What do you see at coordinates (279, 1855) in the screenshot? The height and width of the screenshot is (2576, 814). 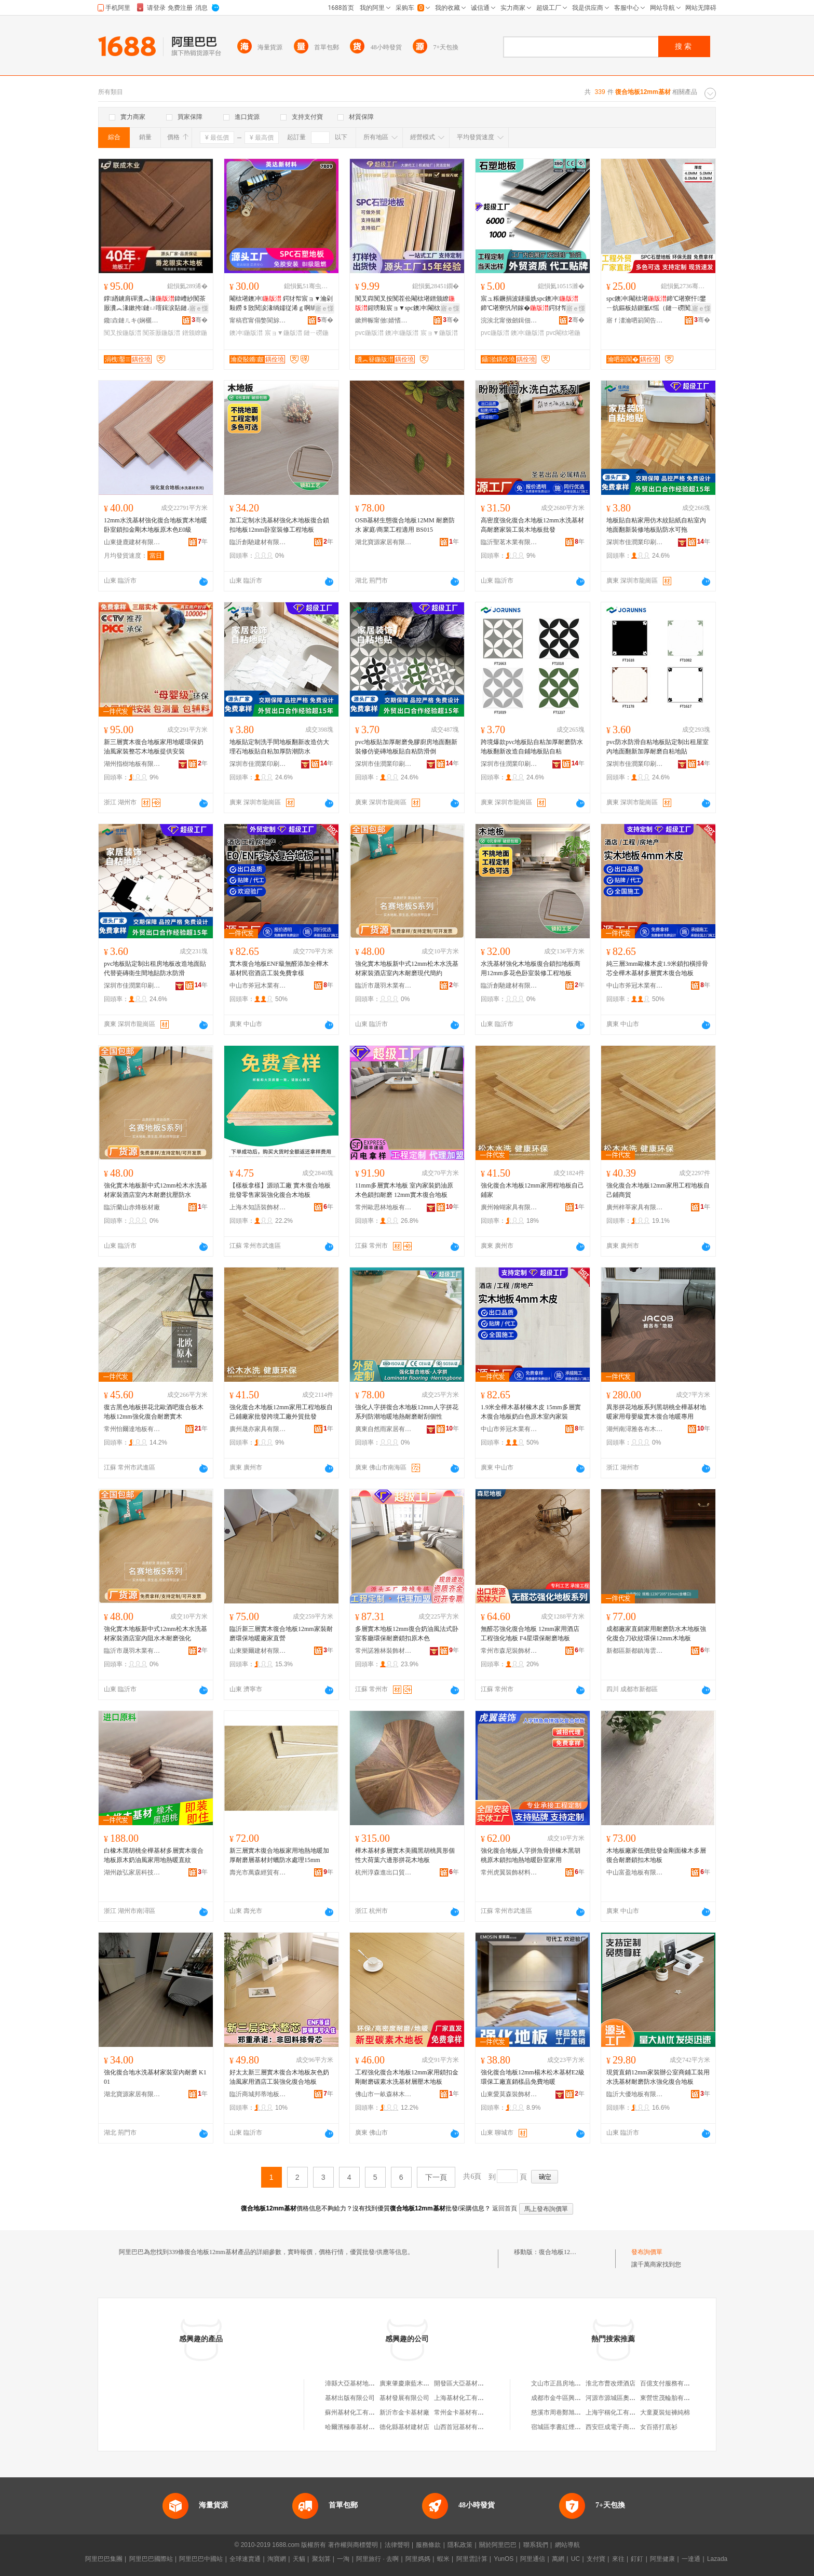 I see `新三層實木復合地板家用地熱地暖加厚耐磨層基材封蠟防水處理15mm` at bounding box center [279, 1855].